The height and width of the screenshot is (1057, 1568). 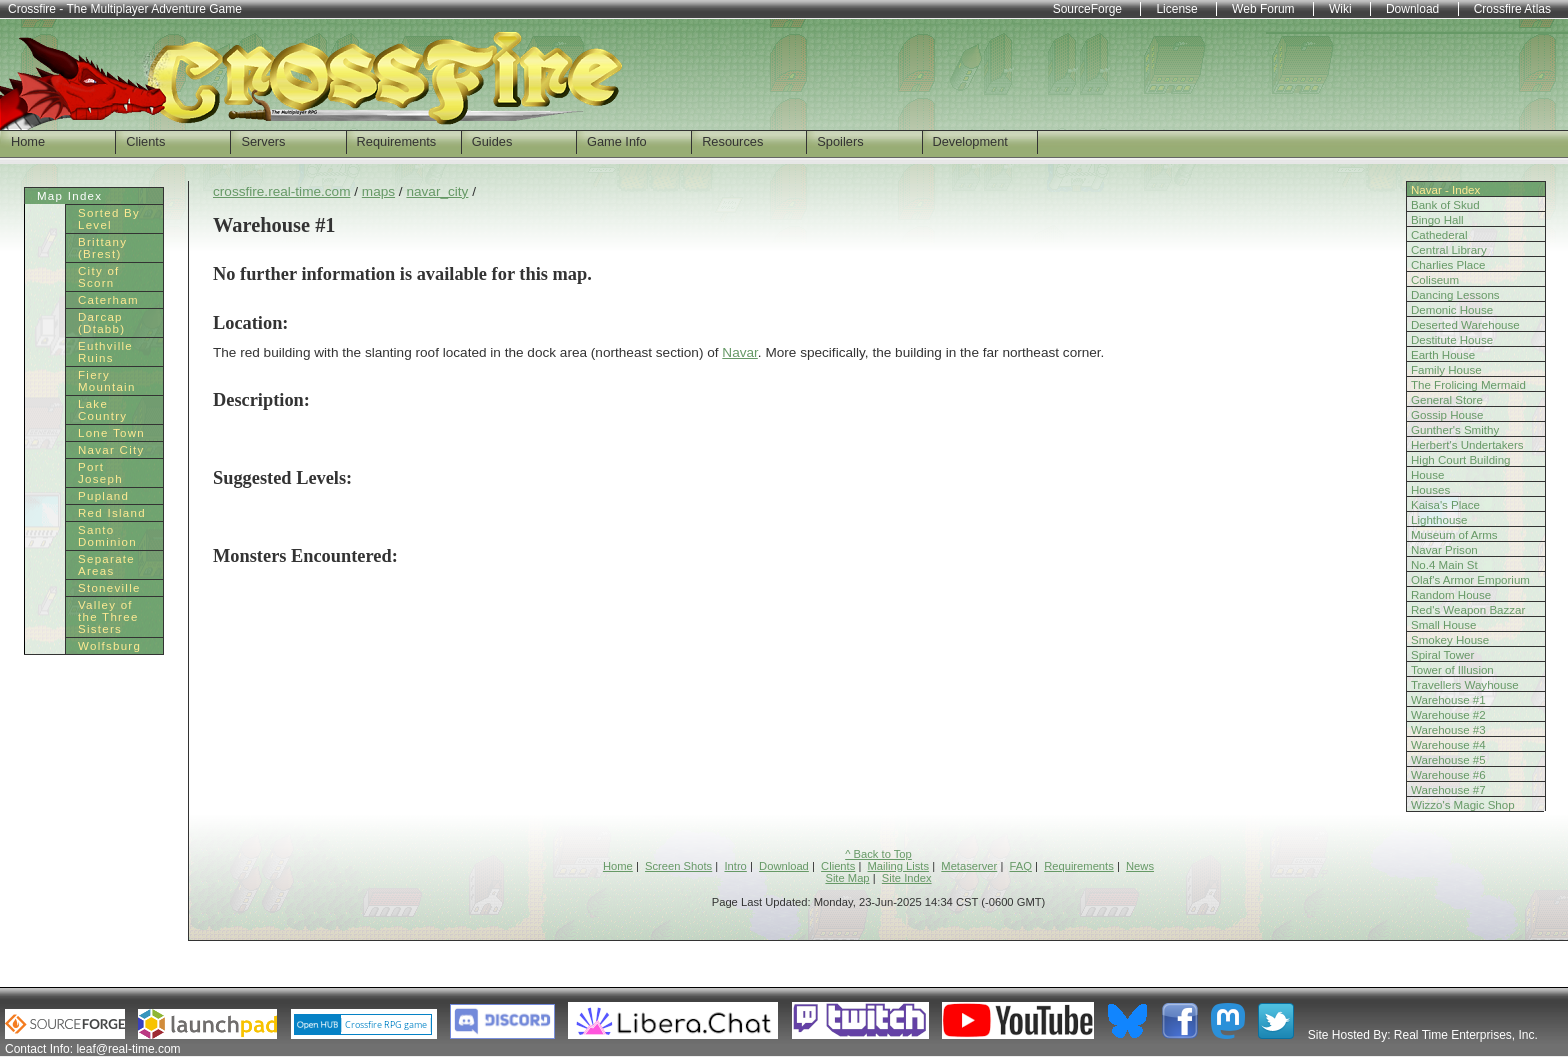 I want to click on Navar Prison, so click(x=1444, y=550).